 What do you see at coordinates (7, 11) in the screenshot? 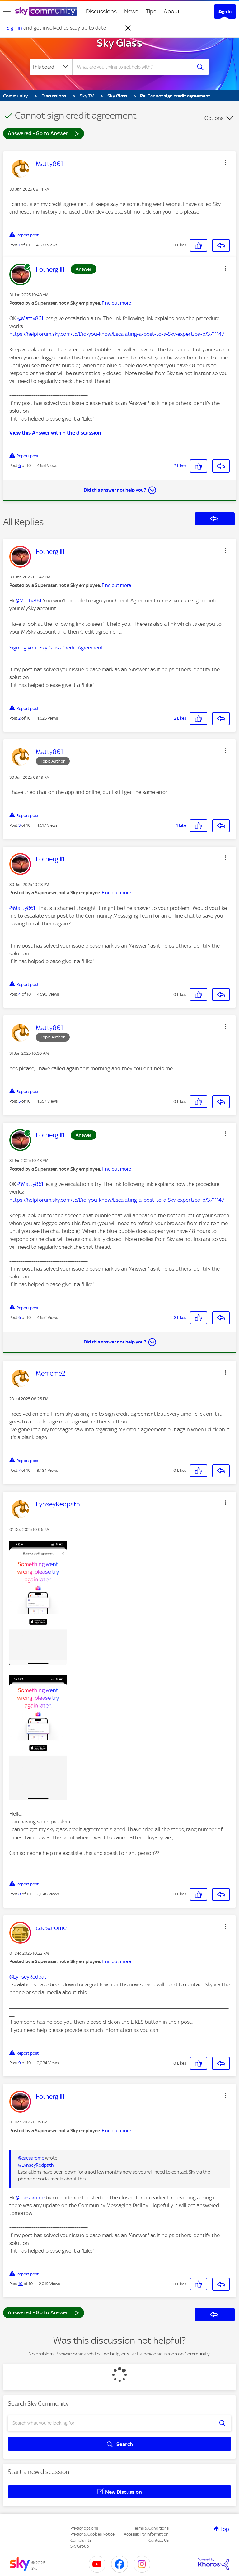
I see `[site navigation]` at bounding box center [7, 11].